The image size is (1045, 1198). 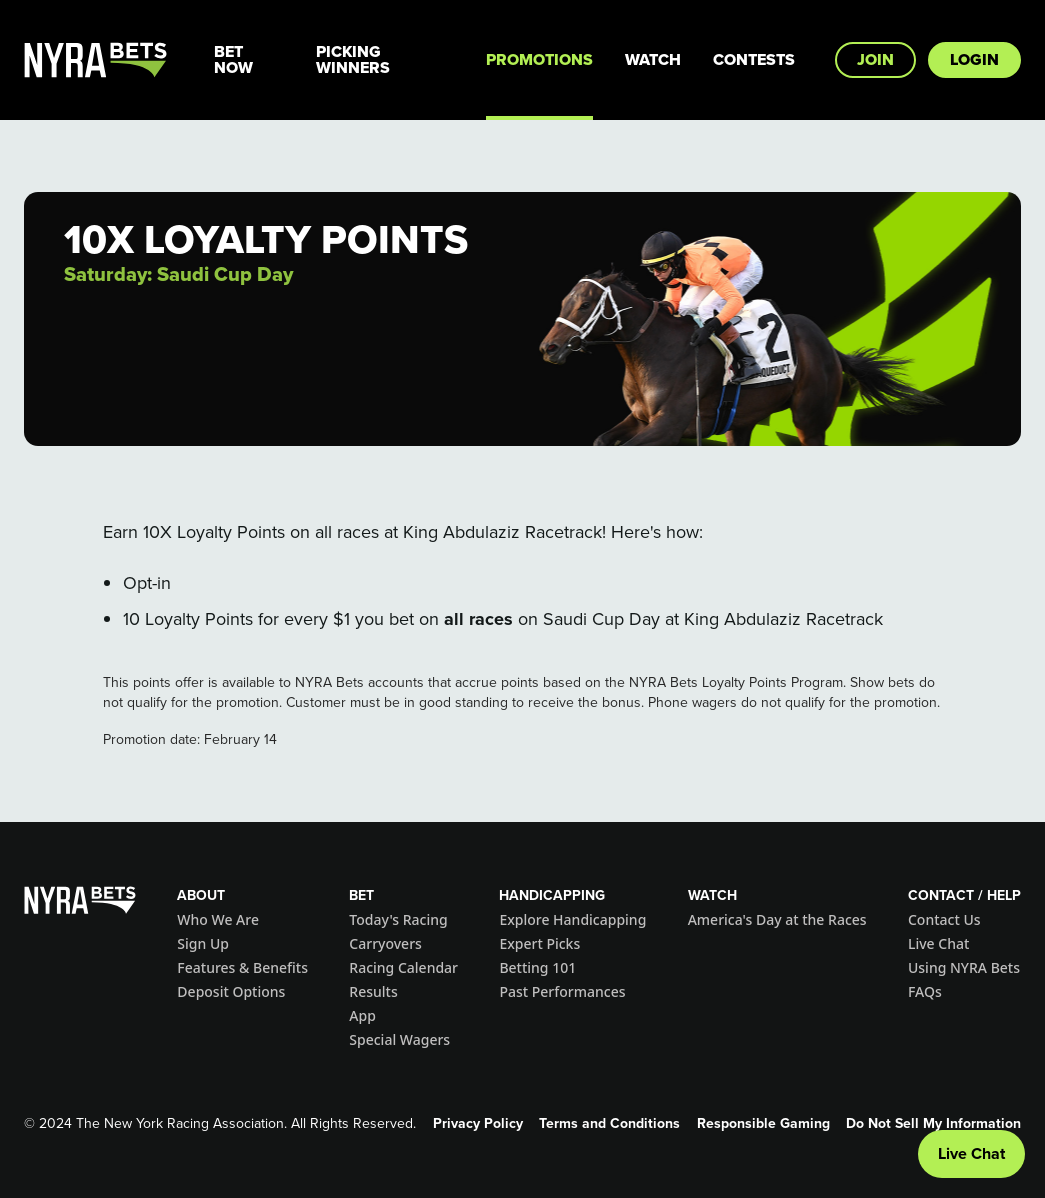 I want to click on Do Not Sell My Information, so click(x=933, y=1124).